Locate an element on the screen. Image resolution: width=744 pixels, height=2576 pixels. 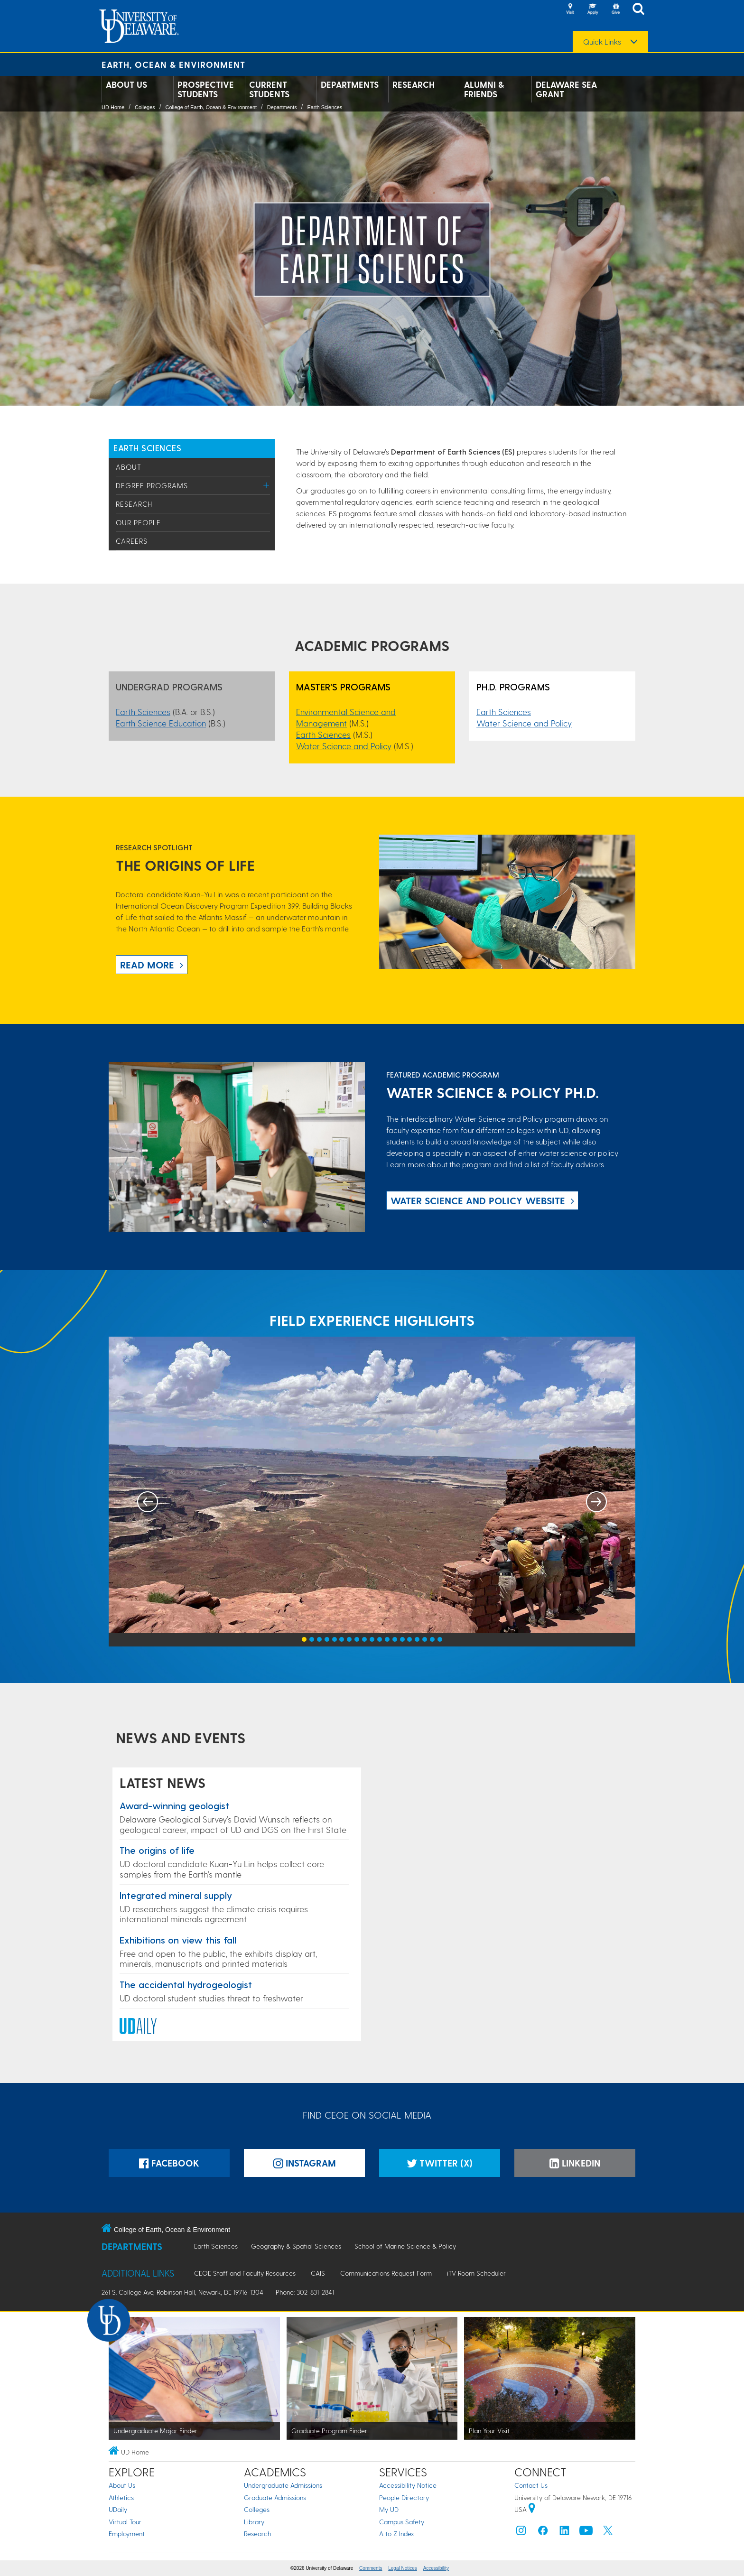
Legal Notices is located at coordinates (402, 2568).